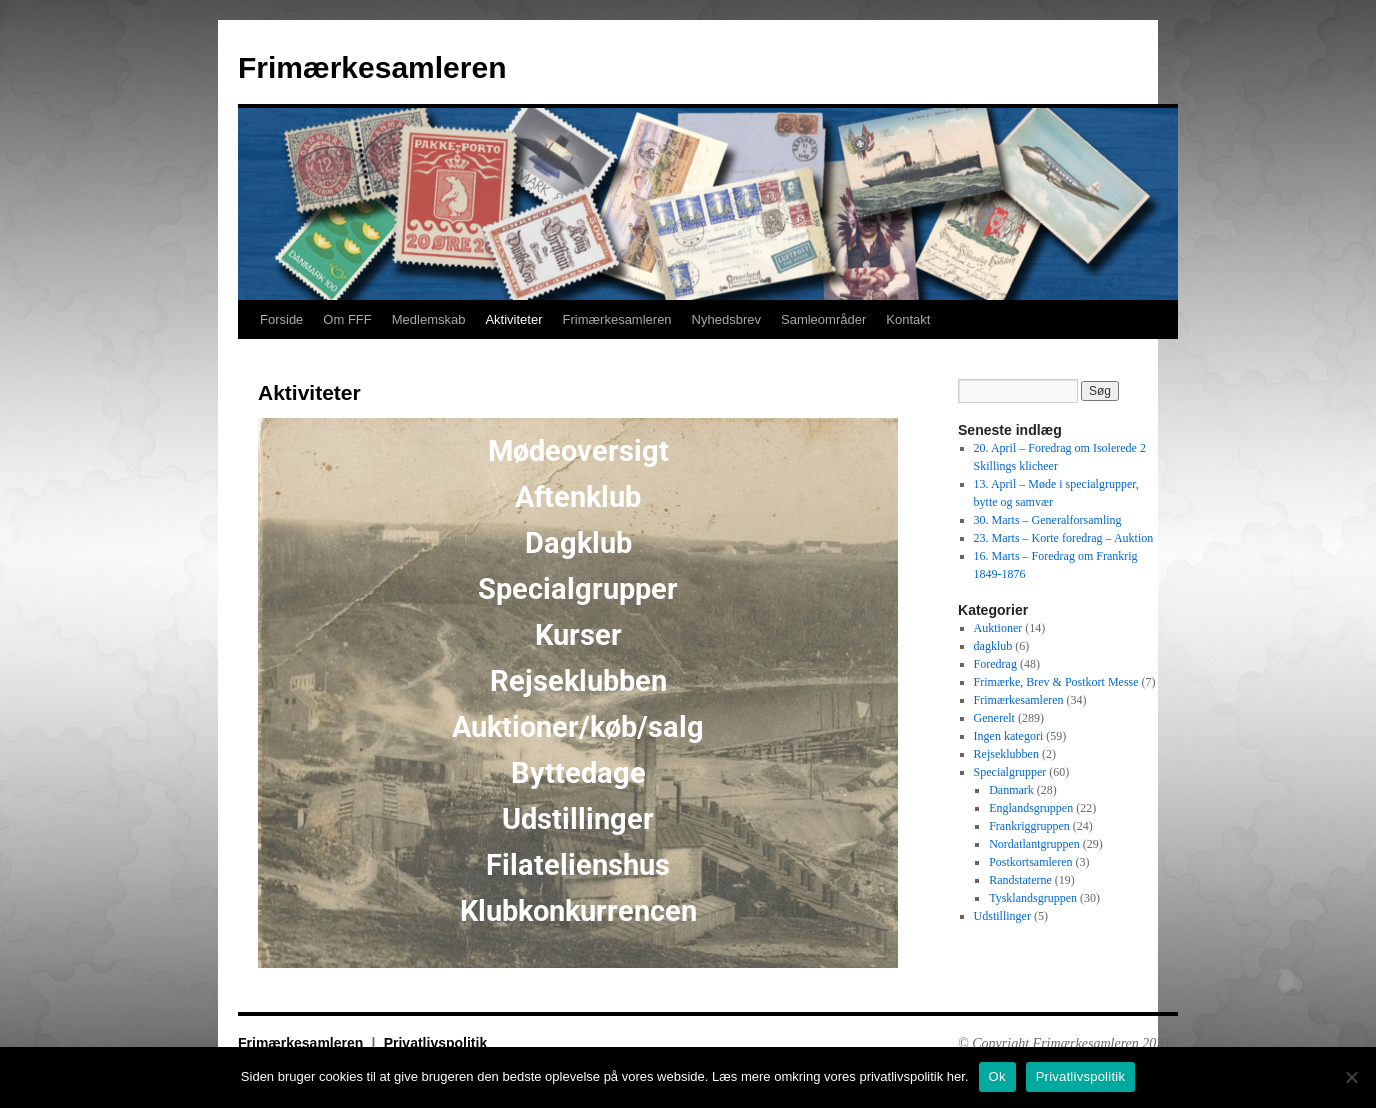  Describe the element at coordinates (726, 319) in the screenshot. I see `Nyhedsbrev` at that location.